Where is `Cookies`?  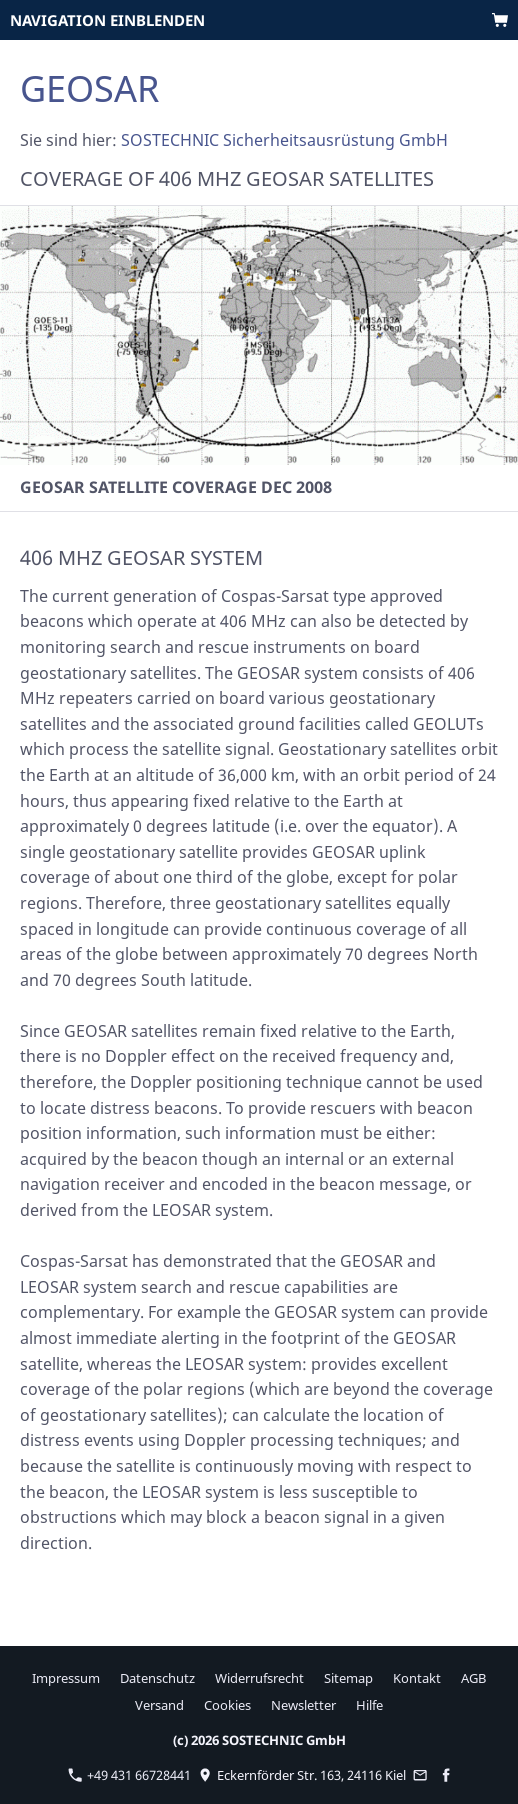 Cookies is located at coordinates (227, 1705).